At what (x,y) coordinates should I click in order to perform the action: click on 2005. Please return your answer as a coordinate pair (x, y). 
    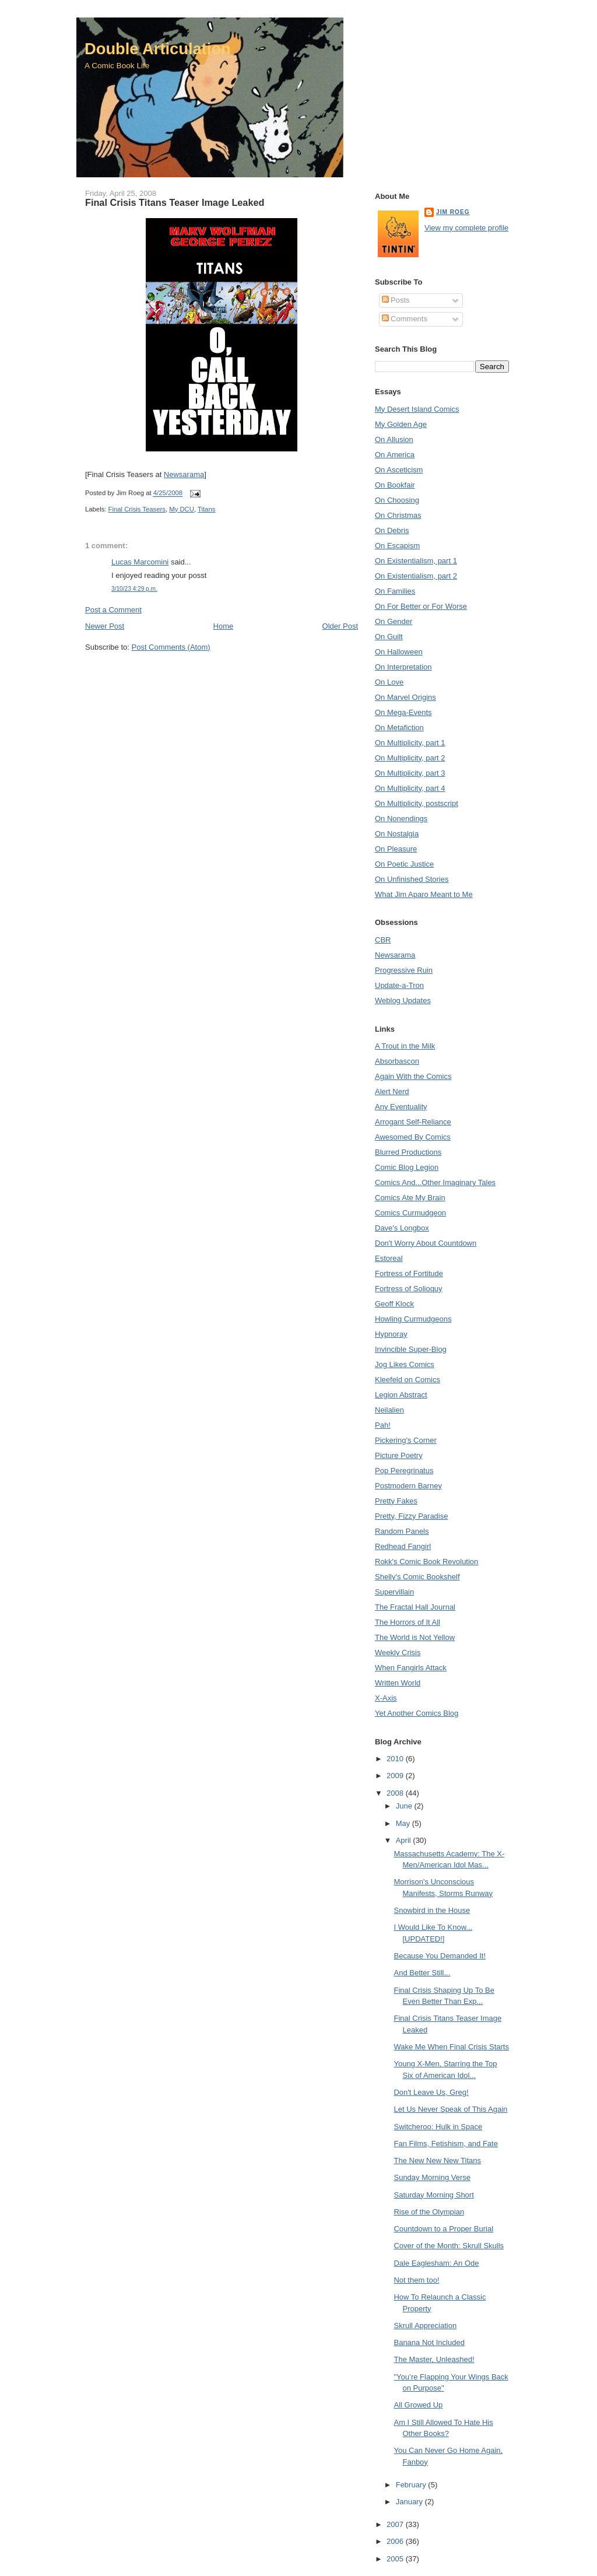
    Looking at the image, I should click on (396, 2558).